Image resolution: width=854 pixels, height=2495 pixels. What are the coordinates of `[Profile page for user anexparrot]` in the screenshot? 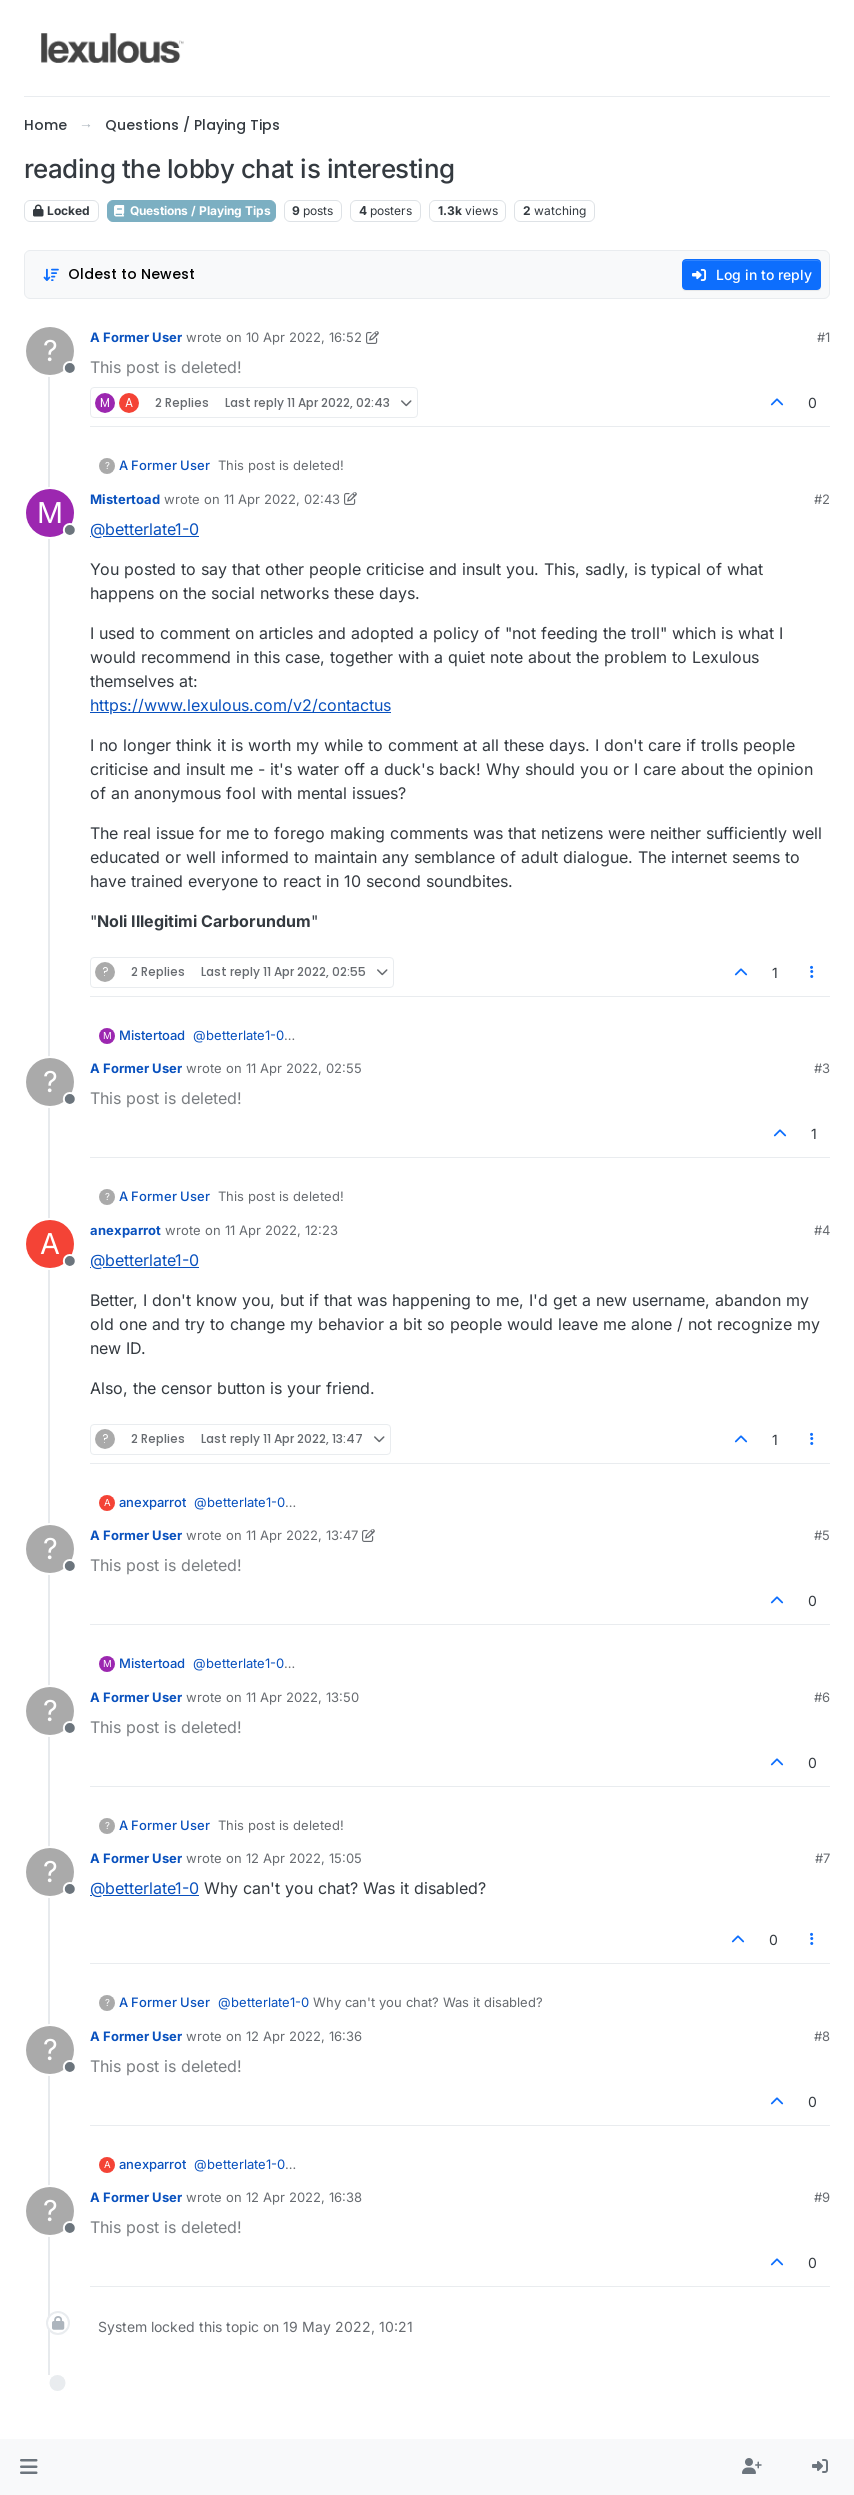 It's located at (50, 1244).